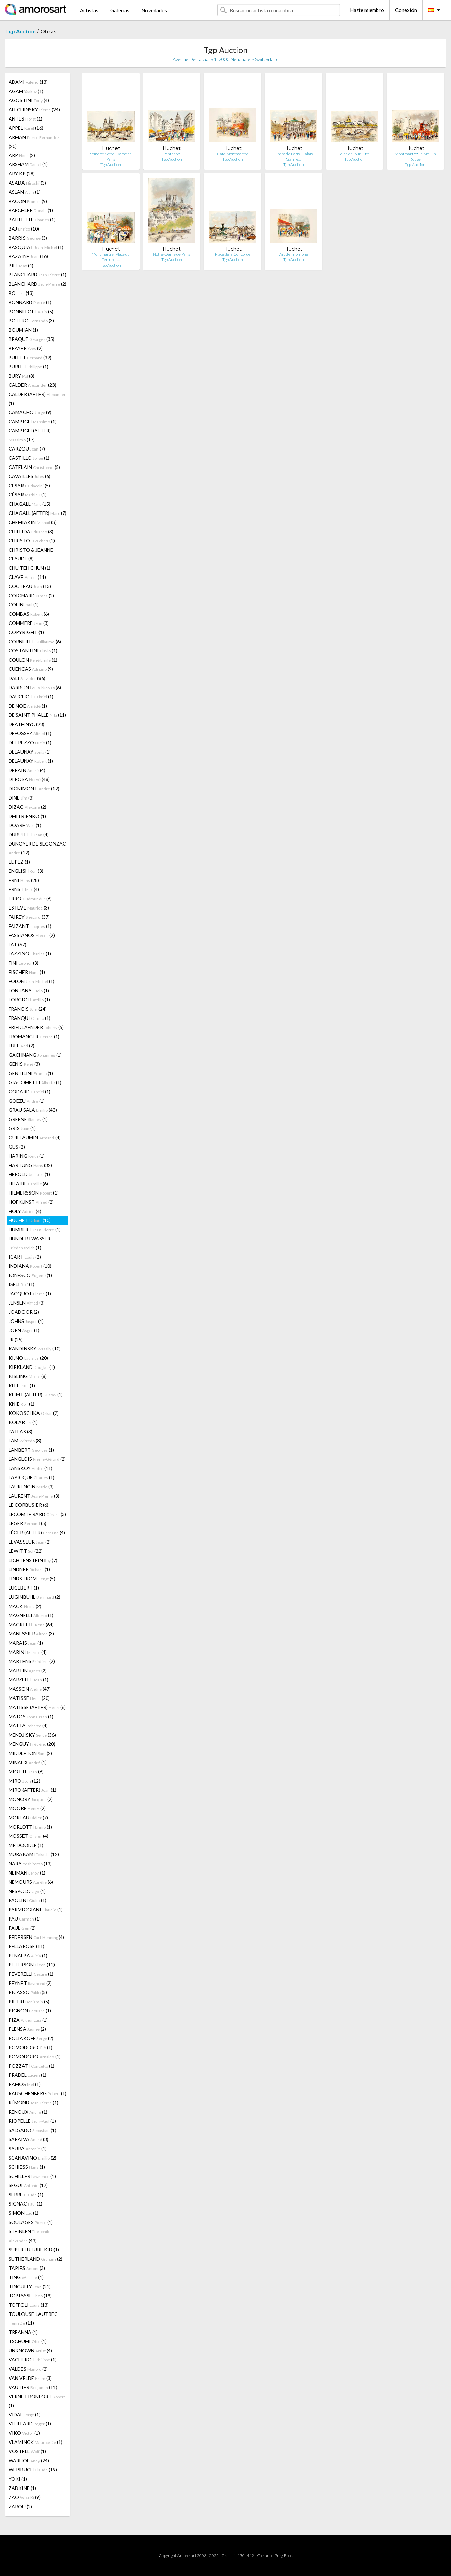 This screenshot has width=451, height=2576. What do you see at coordinates (29, 476) in the screenshot?
I see `CAVAILLES (6)` at bounding box center [29, 476].